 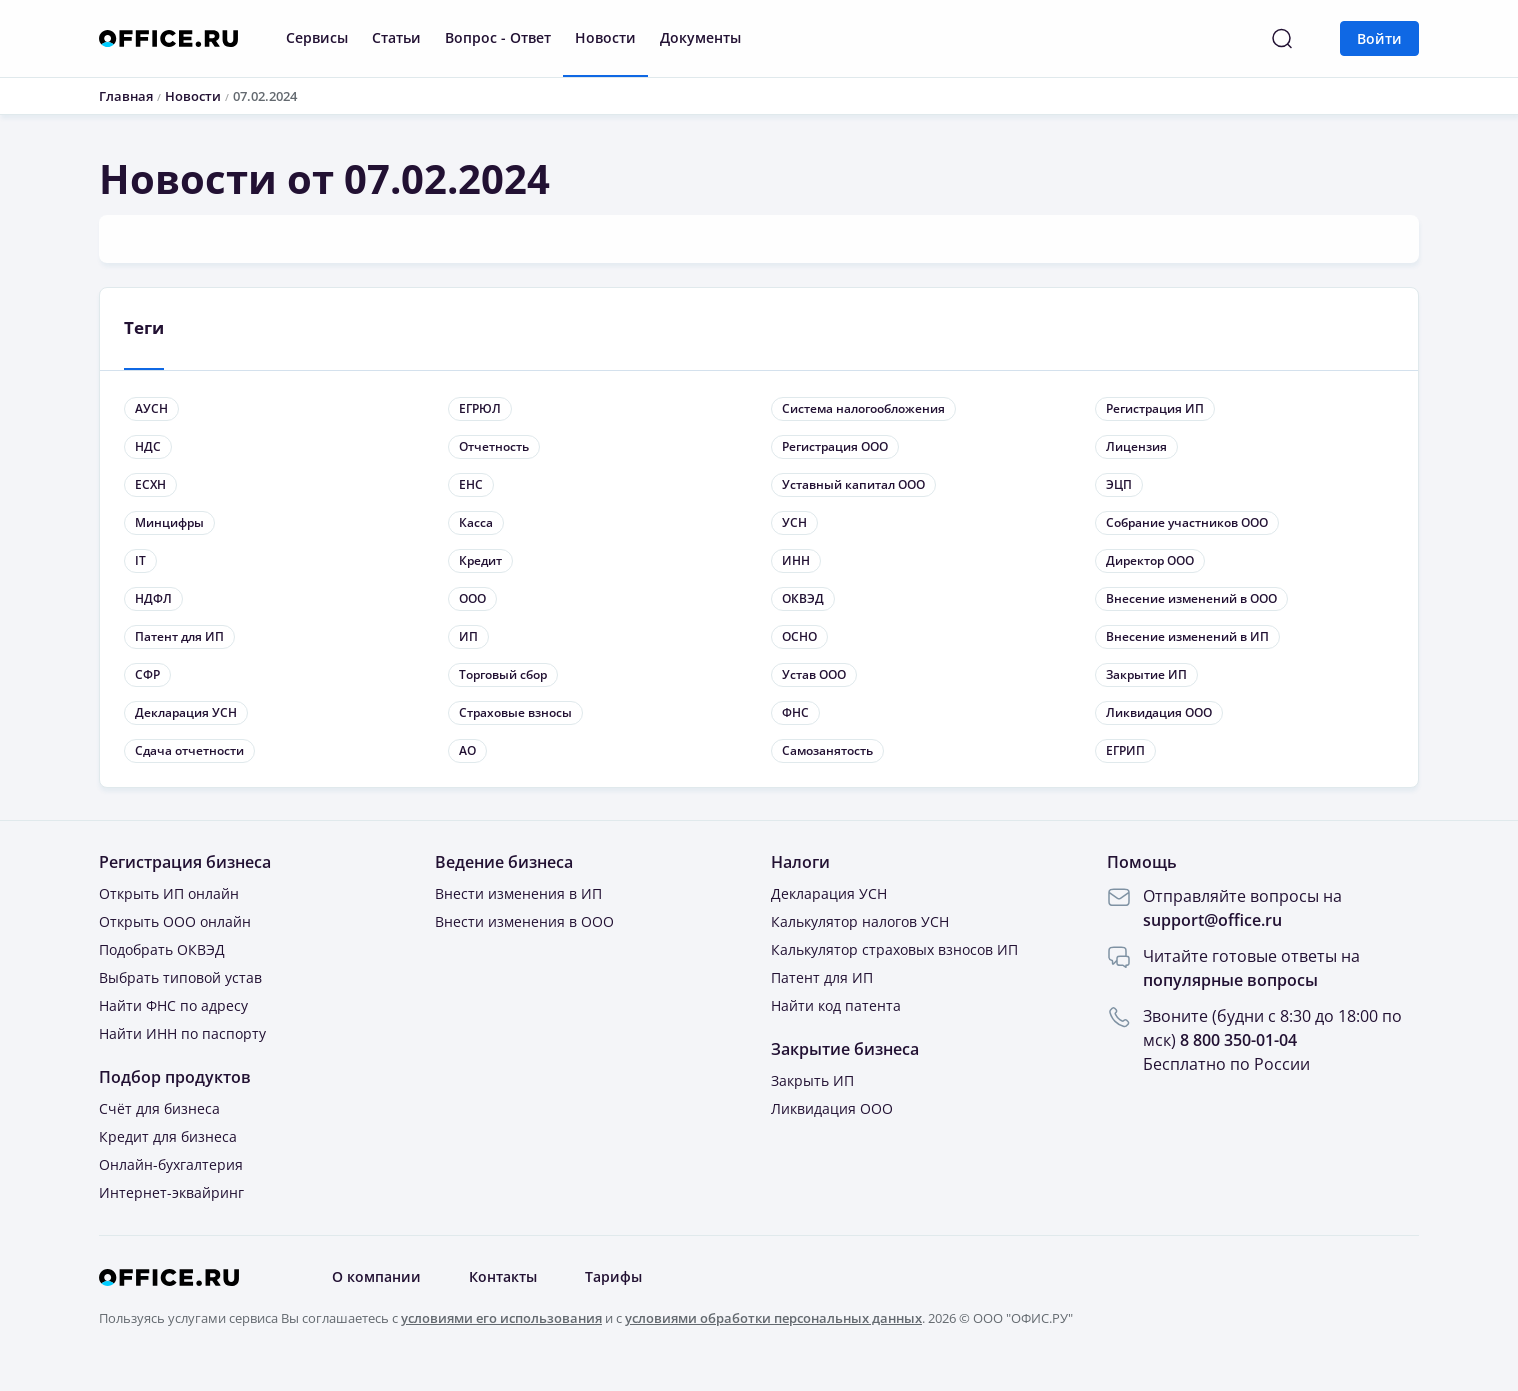 What do you see at coordinates (182, 1033) in the screenshot?
I see `Найти ИНН по паспорту` at bounding box center [182, 1033].